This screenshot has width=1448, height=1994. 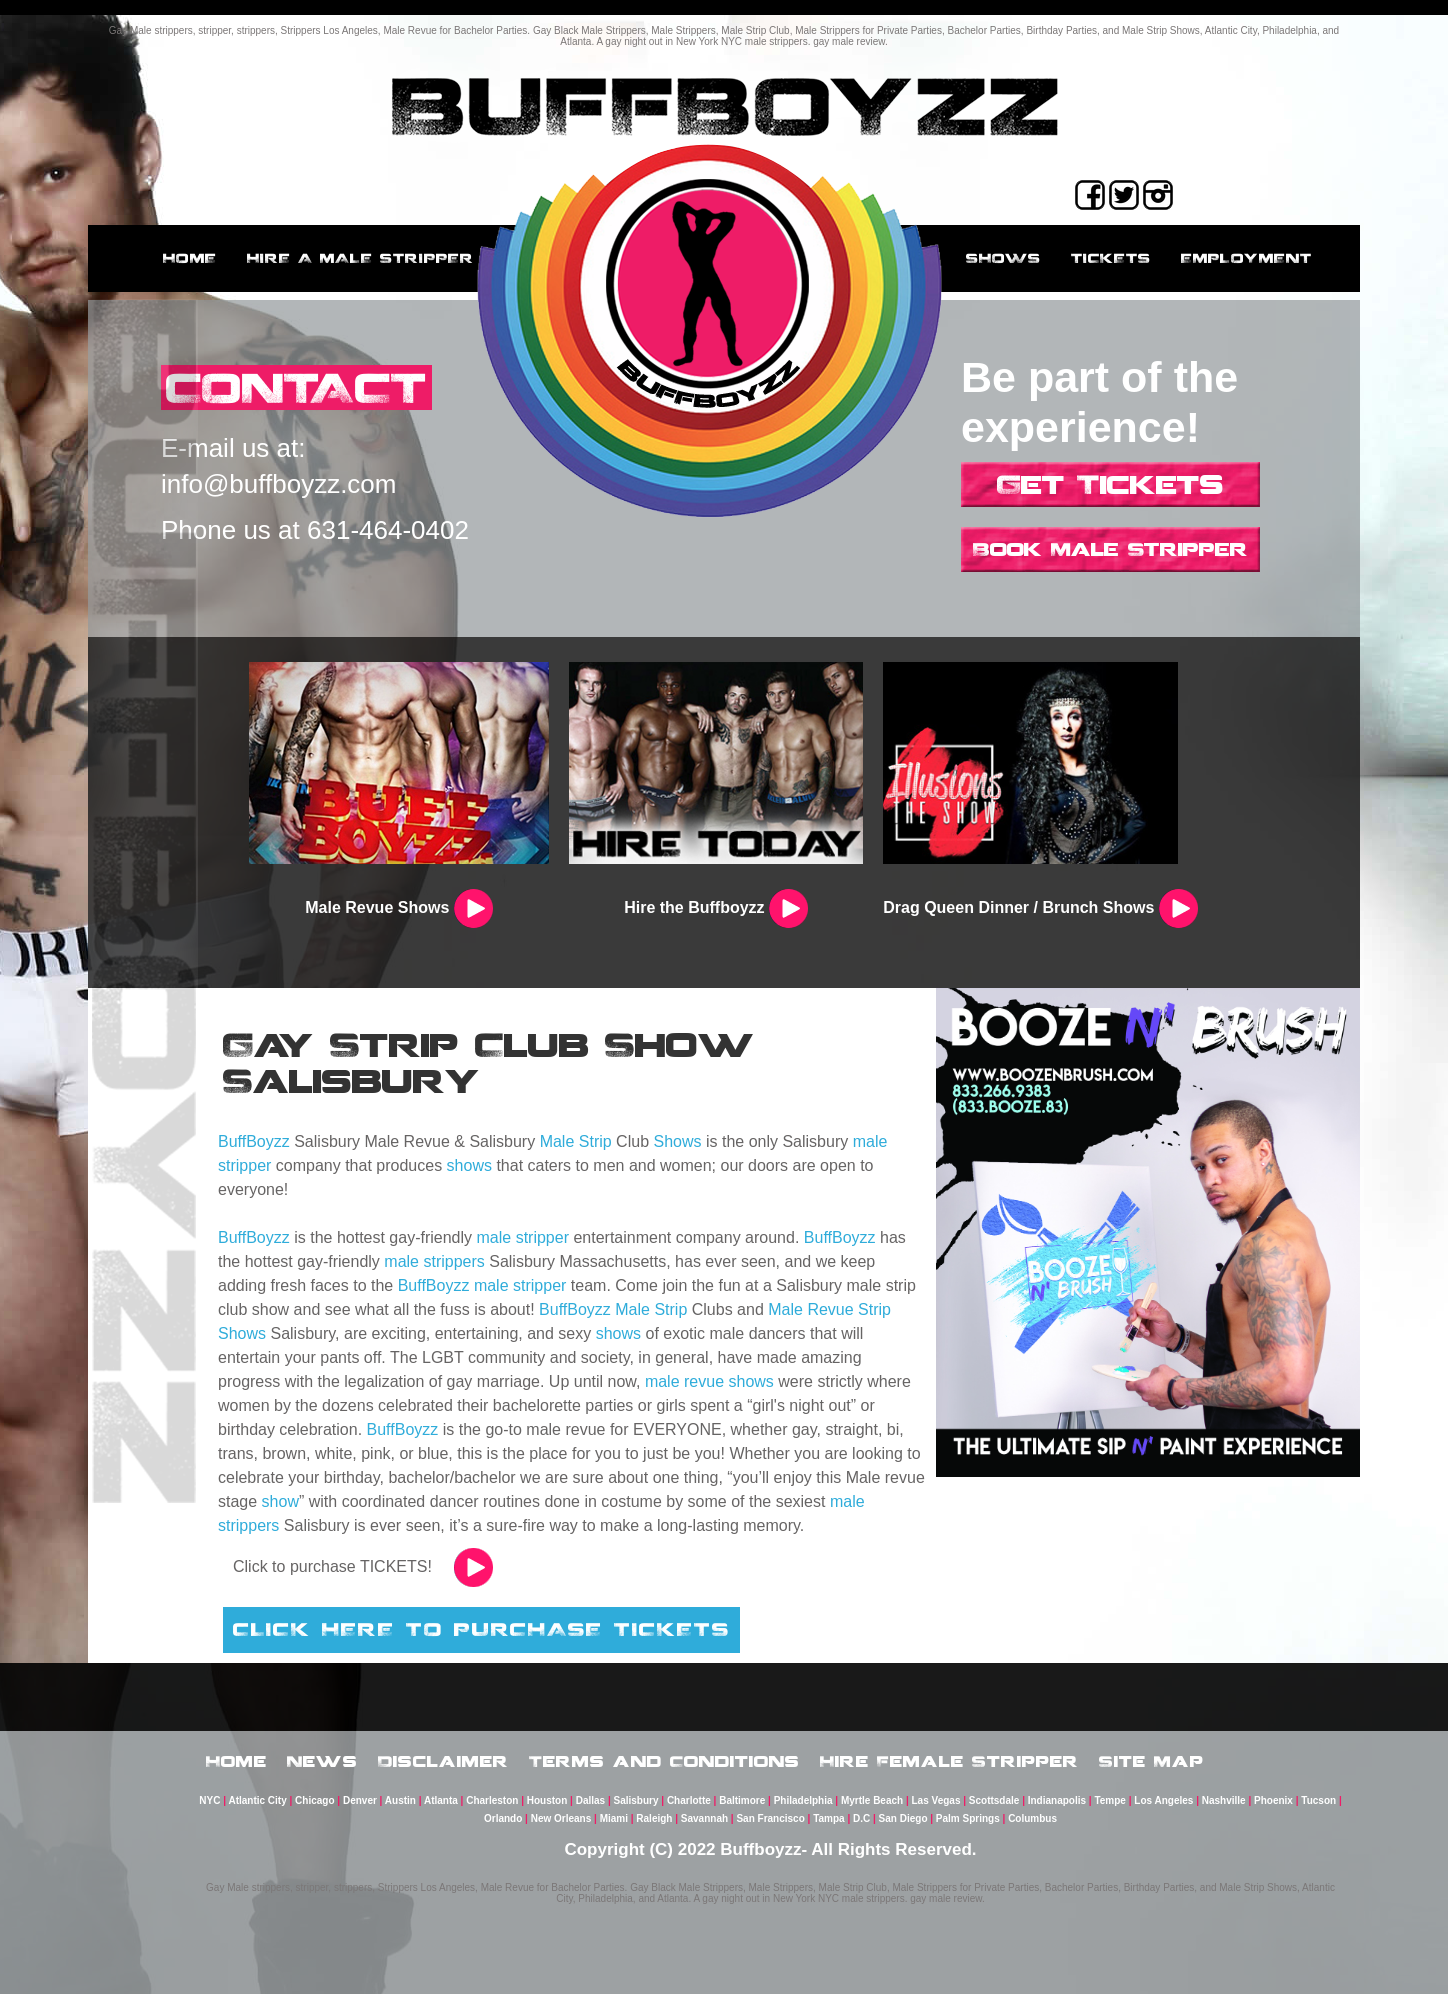 I want to click on Home, so click(x=190, y=258).